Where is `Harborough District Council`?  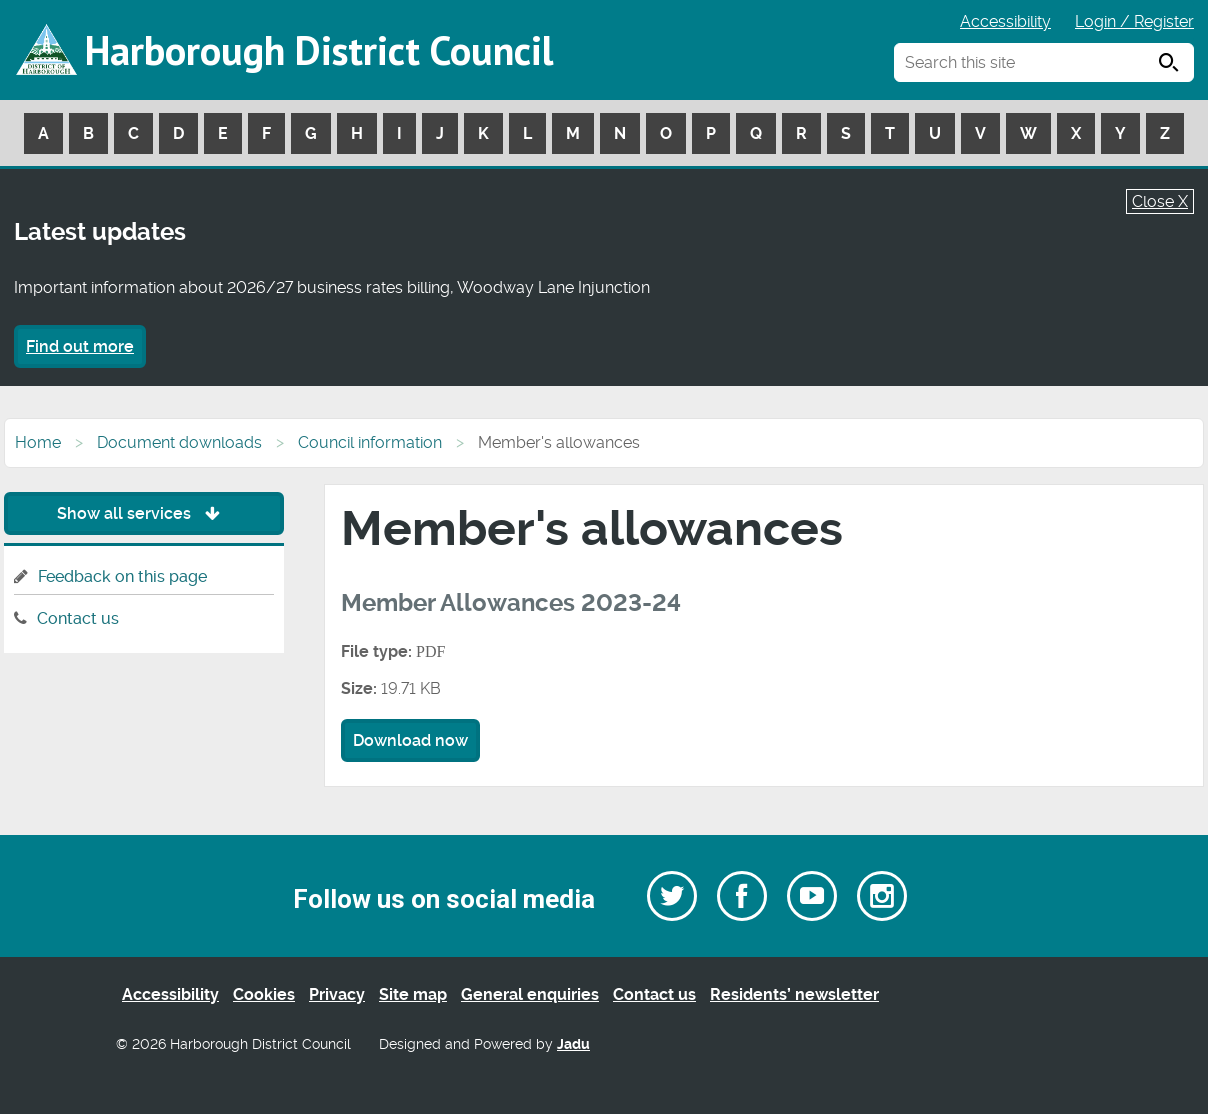
Harborough District Council is located at coordinates (319, 50).